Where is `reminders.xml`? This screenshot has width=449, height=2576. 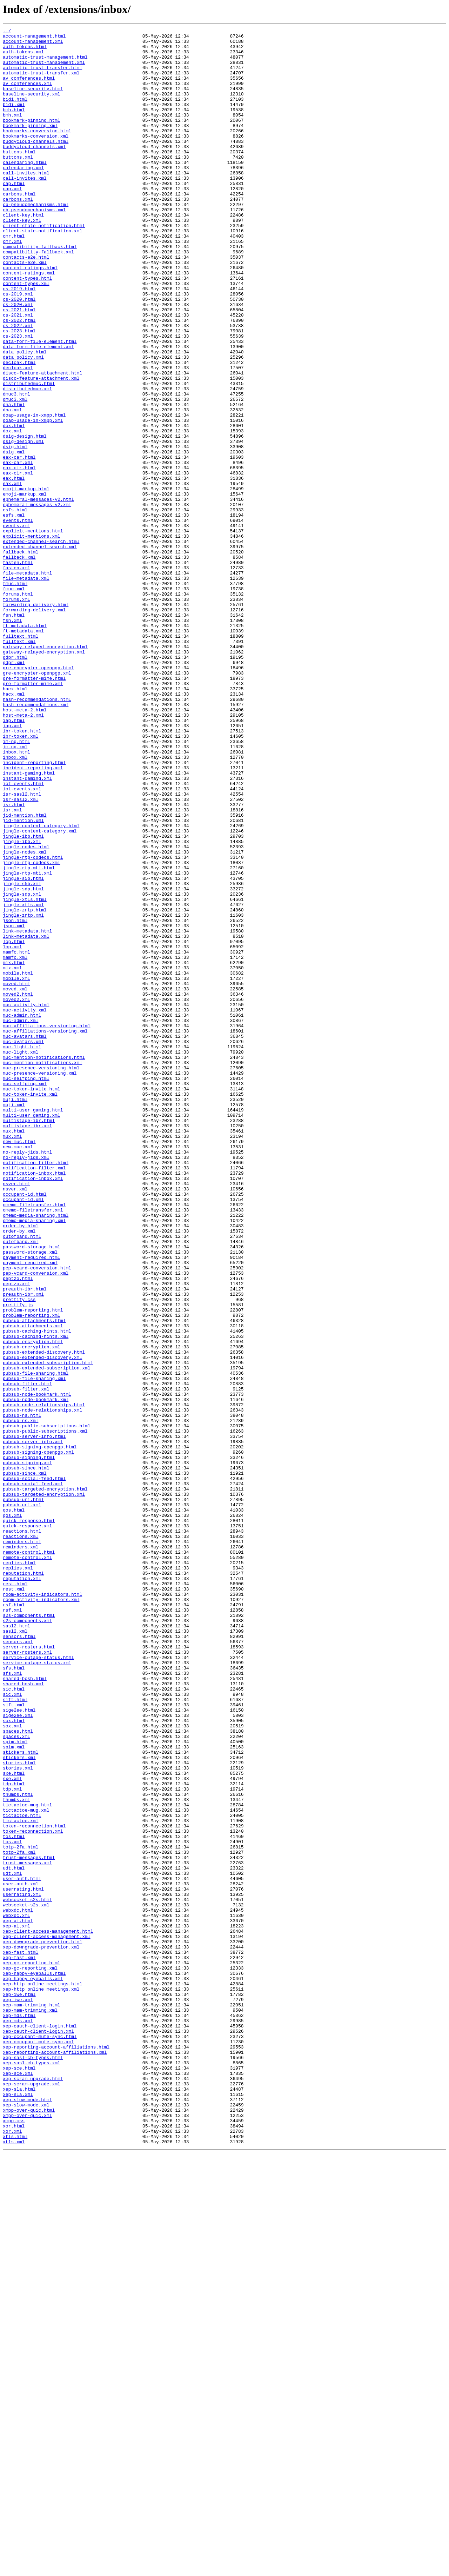 reminders.xml is located at coordinates (20, 1851).